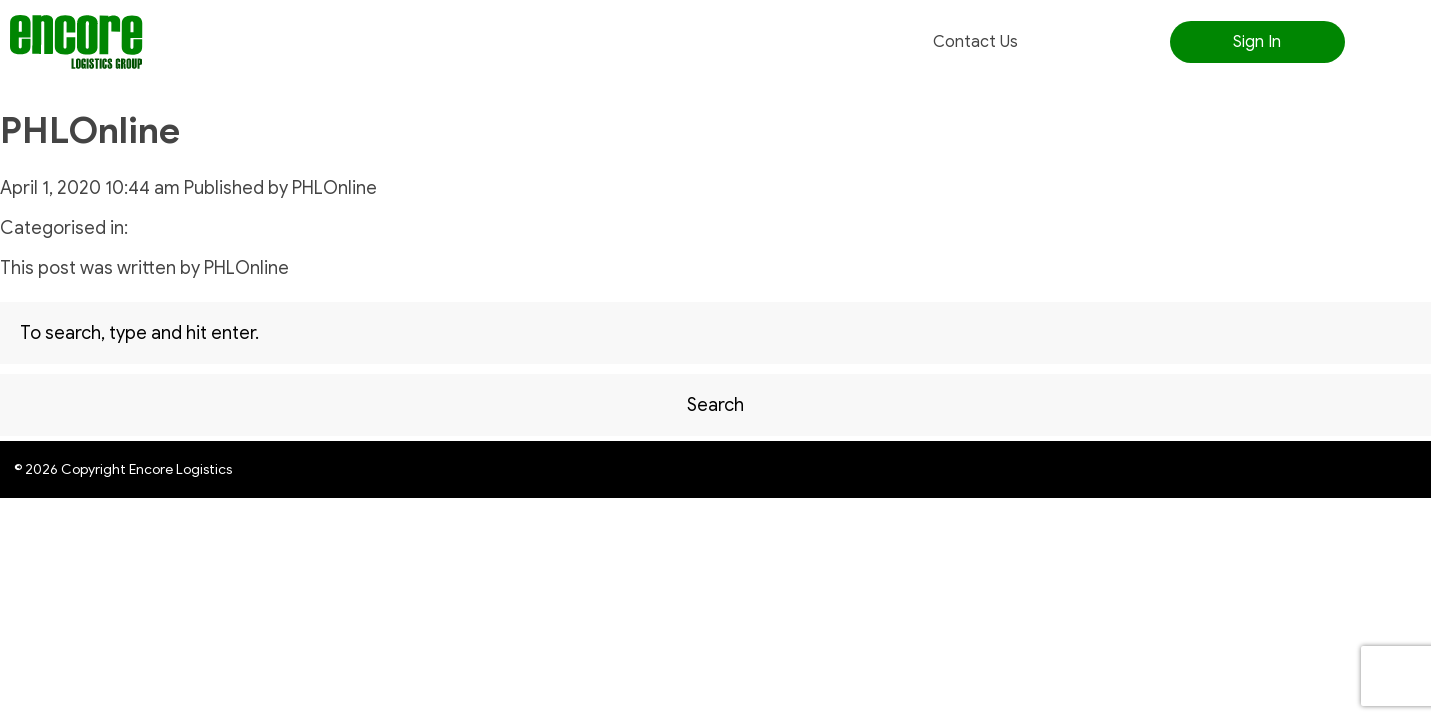 Image resolution: width=1431 pixels, height=720 pixels. What do you see at coordinates (975, 42) in the screenshot?
I see `Contact Us` at bounding box center [975, 42].